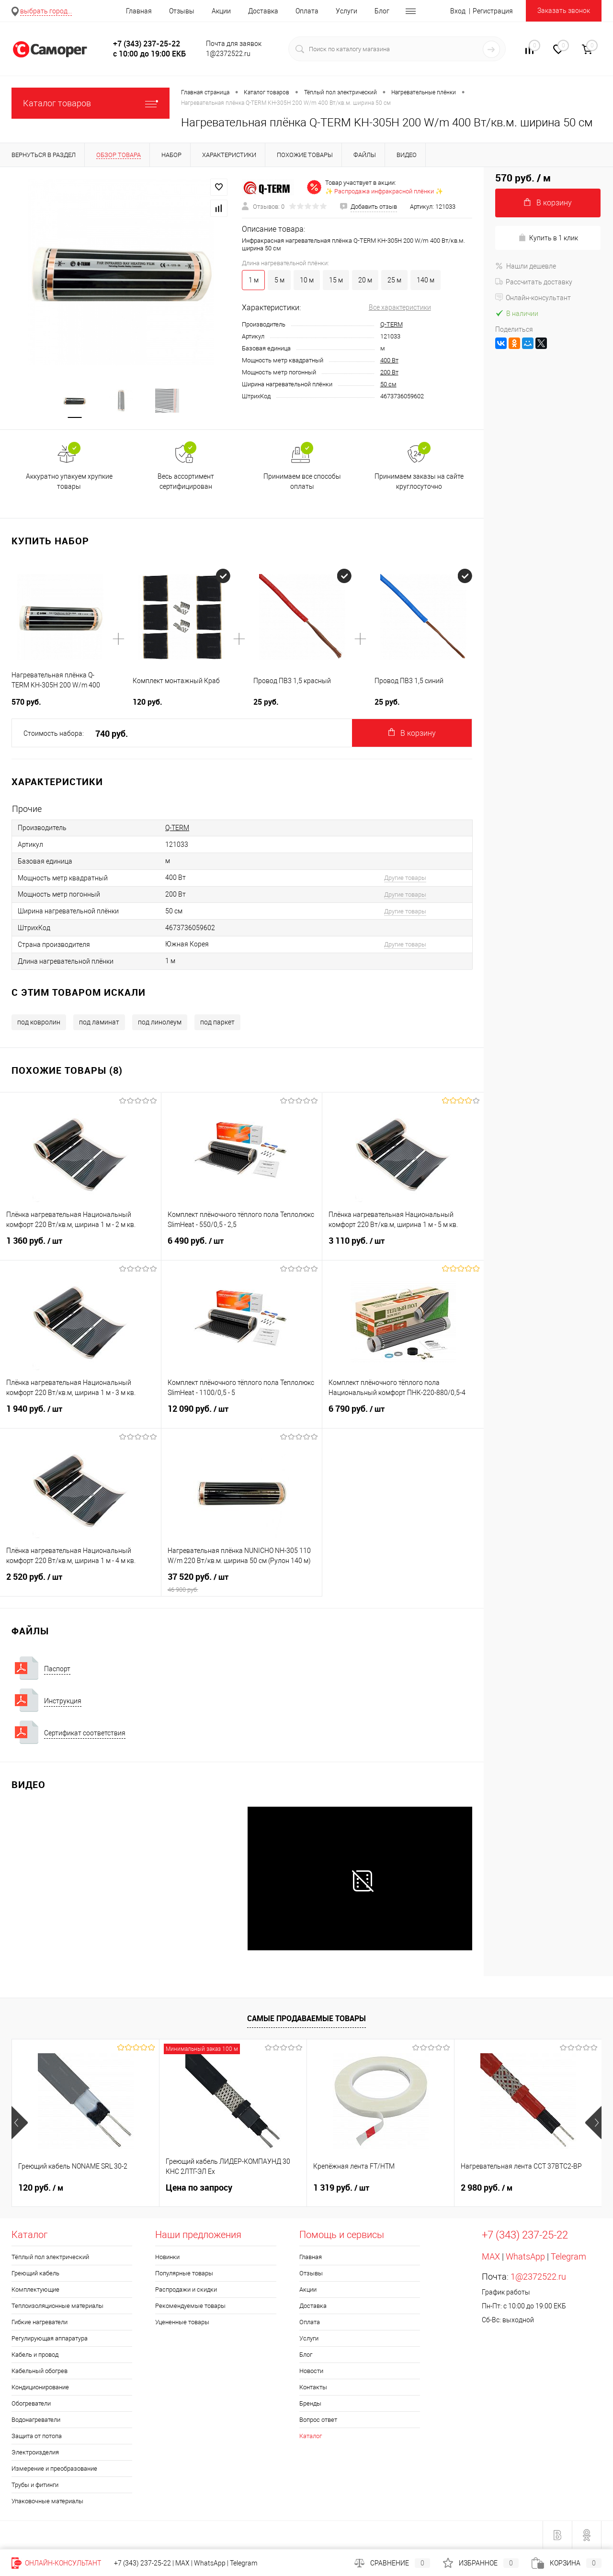 The height and width of the screenshot is (2576, 613). What do you see at coordinates (389, 372) in the screenshot?
I see `200 Вт` at bounding box center [389, 372].